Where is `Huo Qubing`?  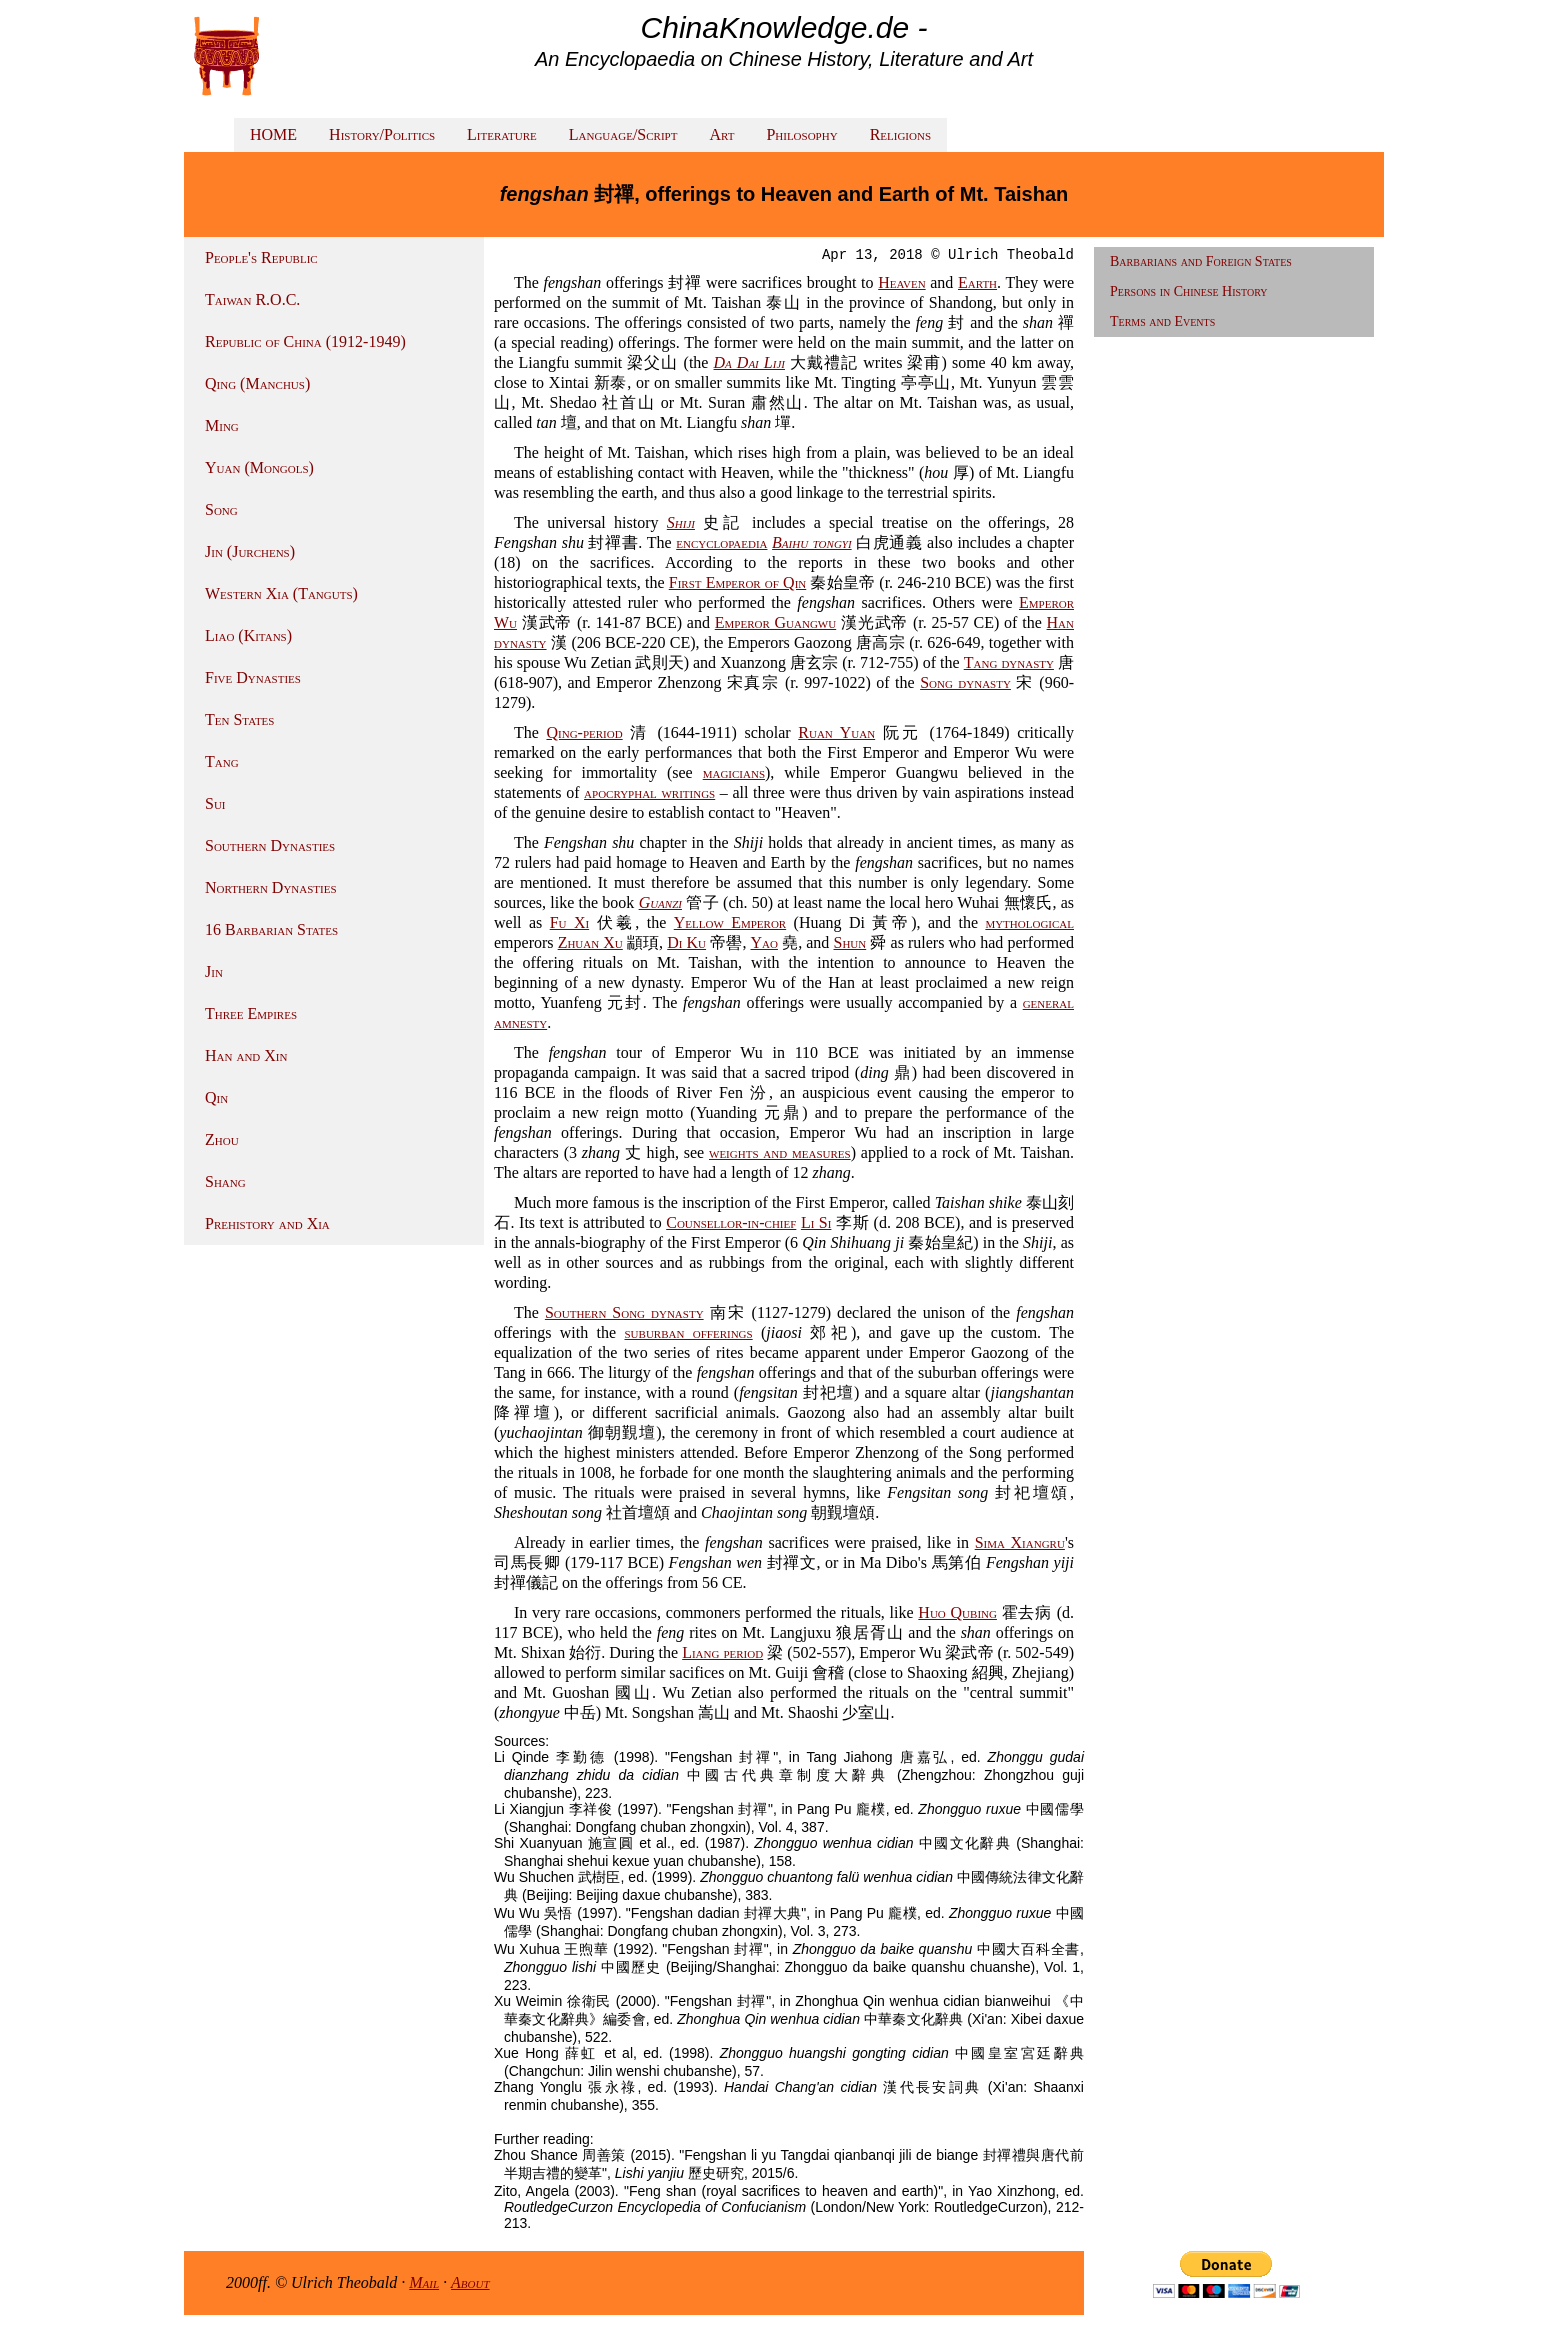 Huo Qubing is located at coordinates (957, 1612).